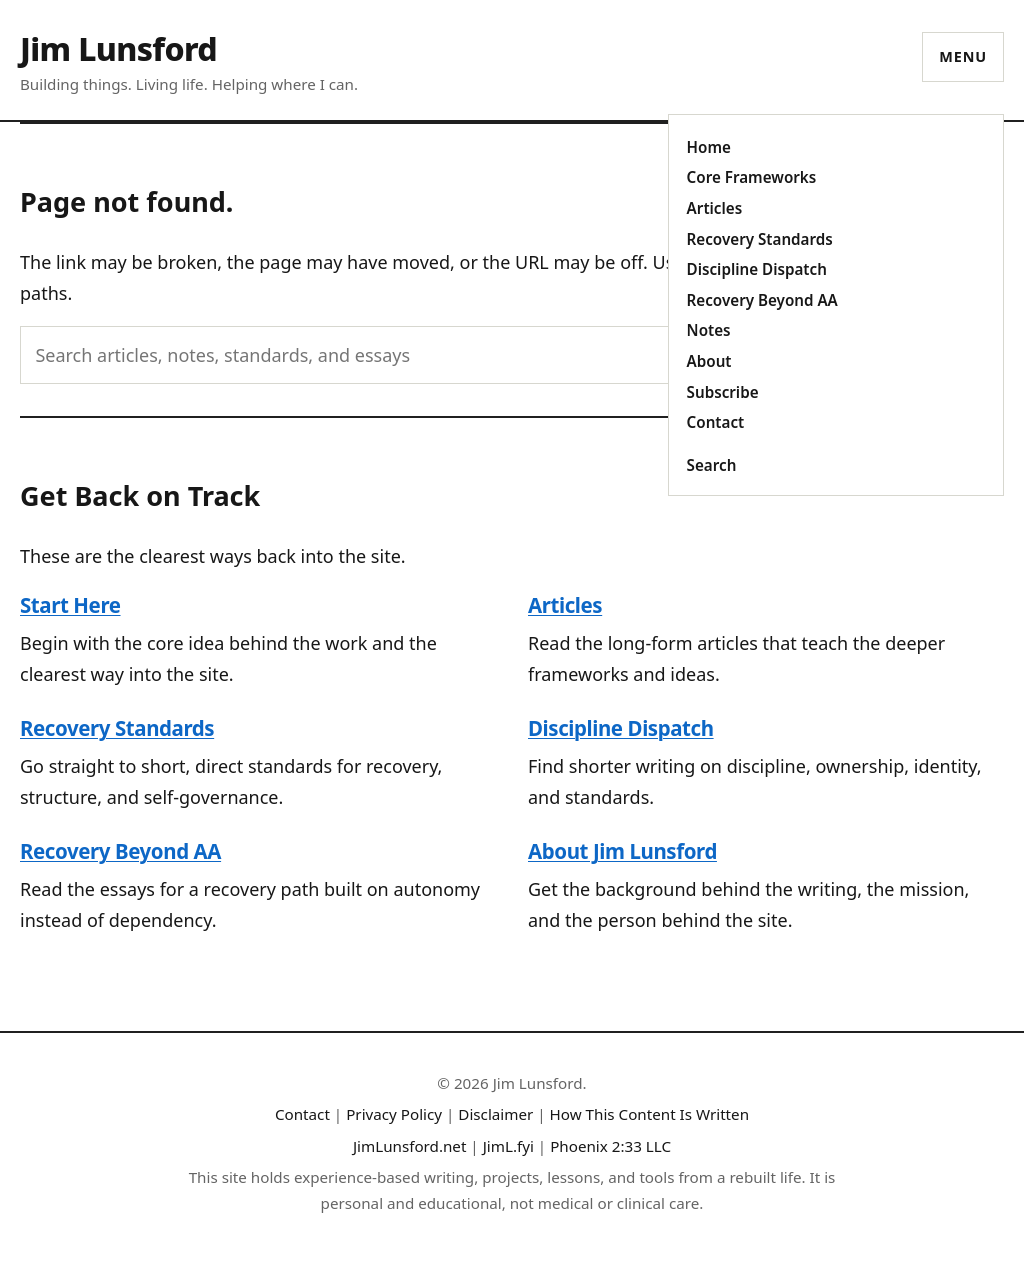 The height and width of the screenshot is (1271, 1024). What do you see at coordinates (716, 422) in the screenshot?
I see `Contact` at bounding box center [716, 422].